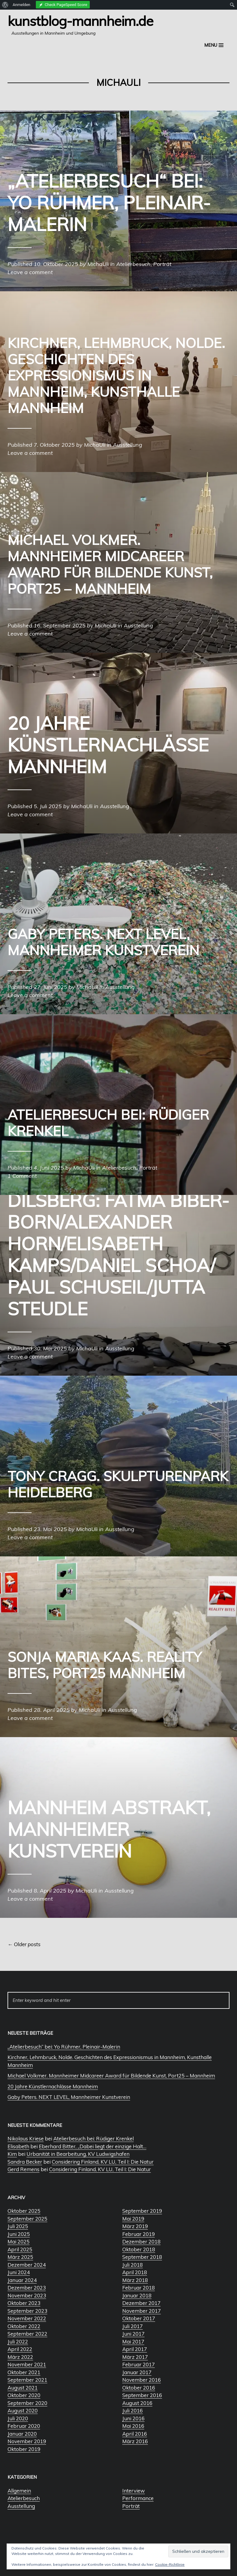  I want to click on Oktober 2023, so click(24, 2303).